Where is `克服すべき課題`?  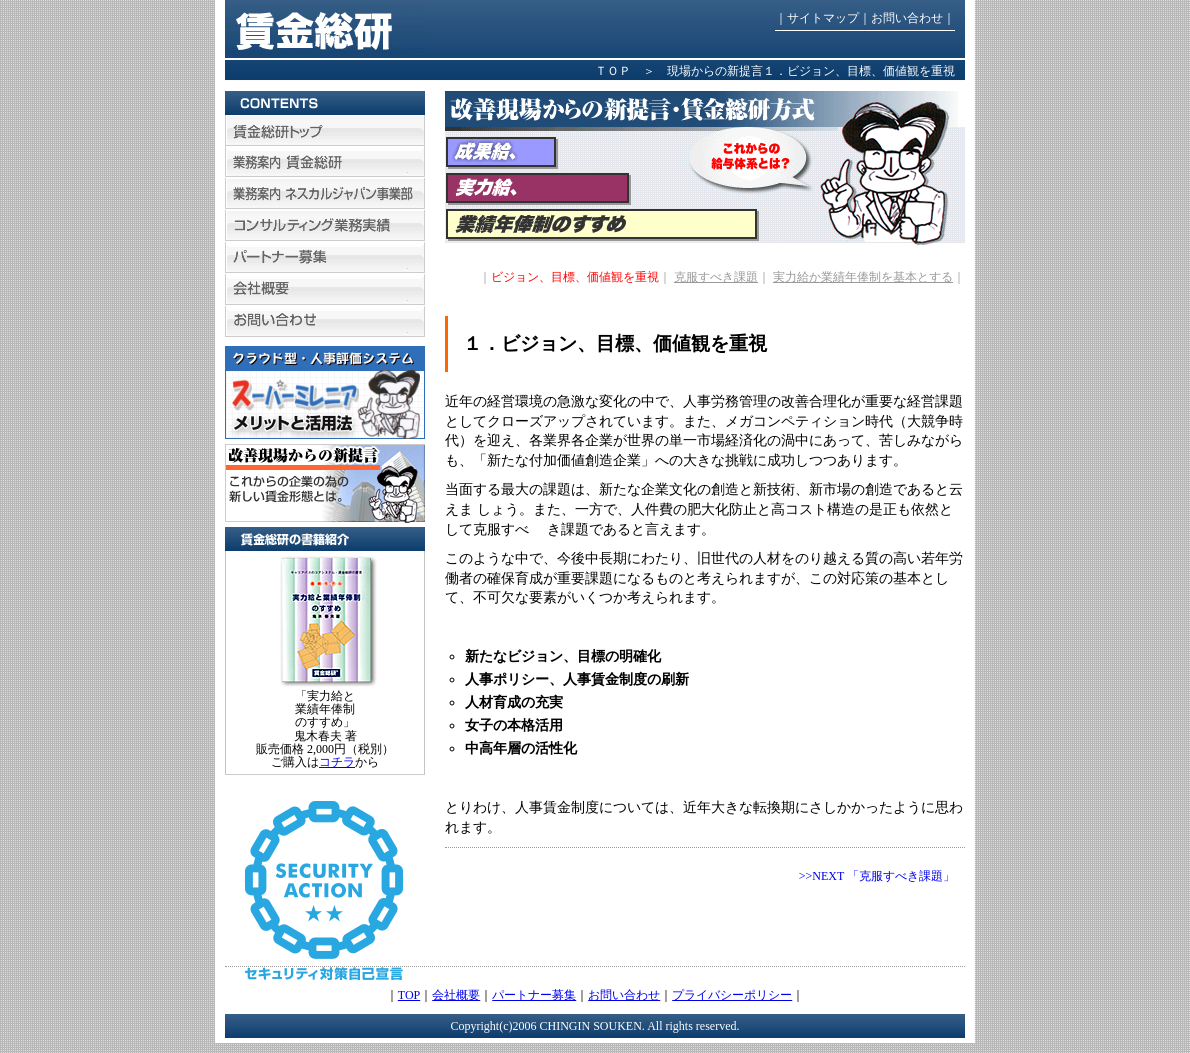
克服すべき課題 is located at coordinates (716, 277).